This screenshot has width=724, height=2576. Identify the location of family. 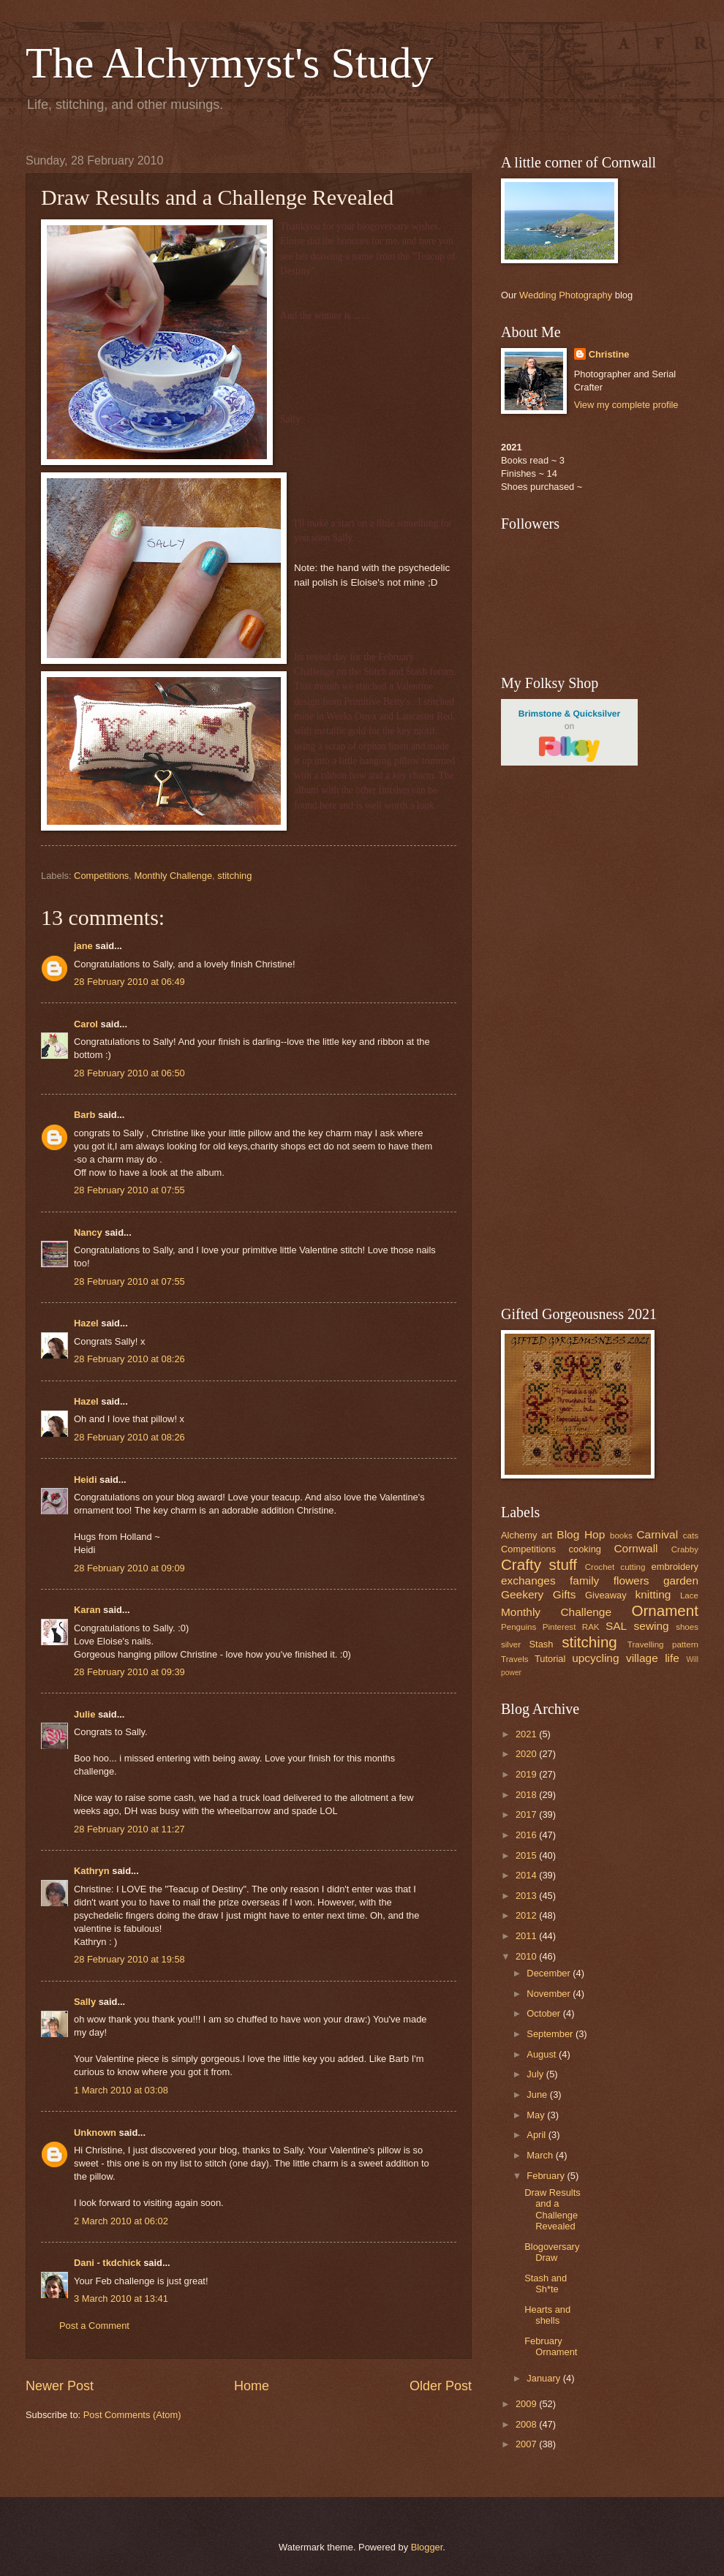
(584, 1580).